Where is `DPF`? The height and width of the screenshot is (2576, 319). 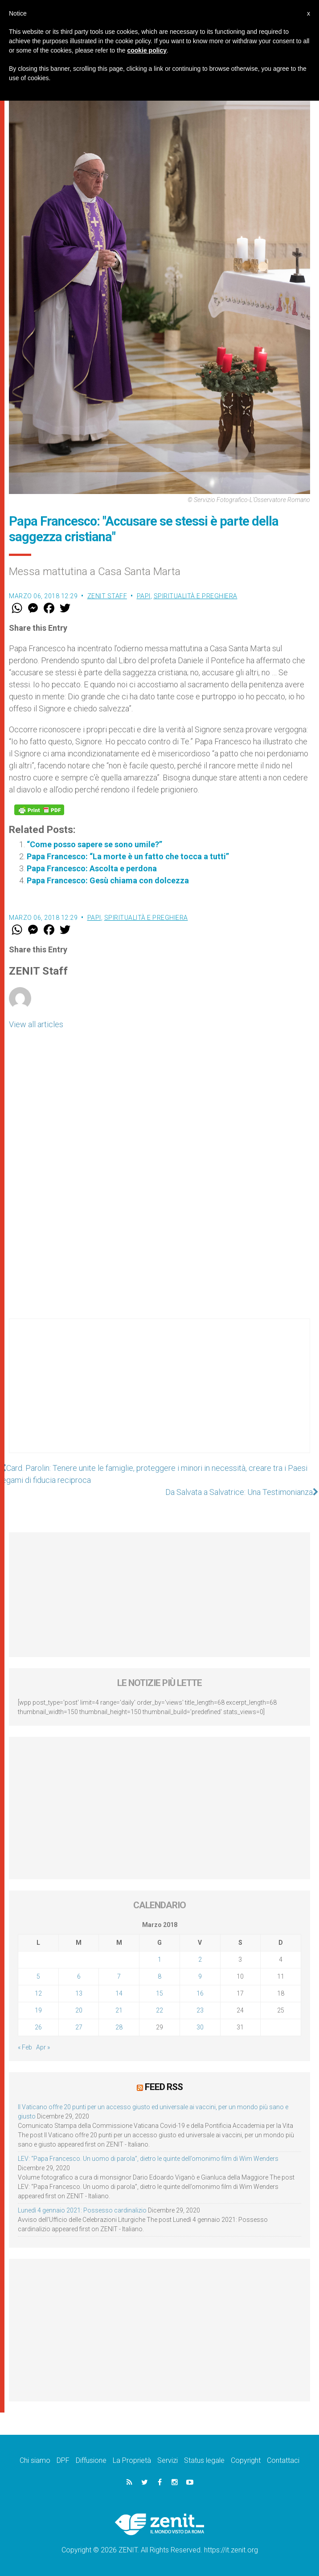
DPF is located at coordinates (63, 2460).